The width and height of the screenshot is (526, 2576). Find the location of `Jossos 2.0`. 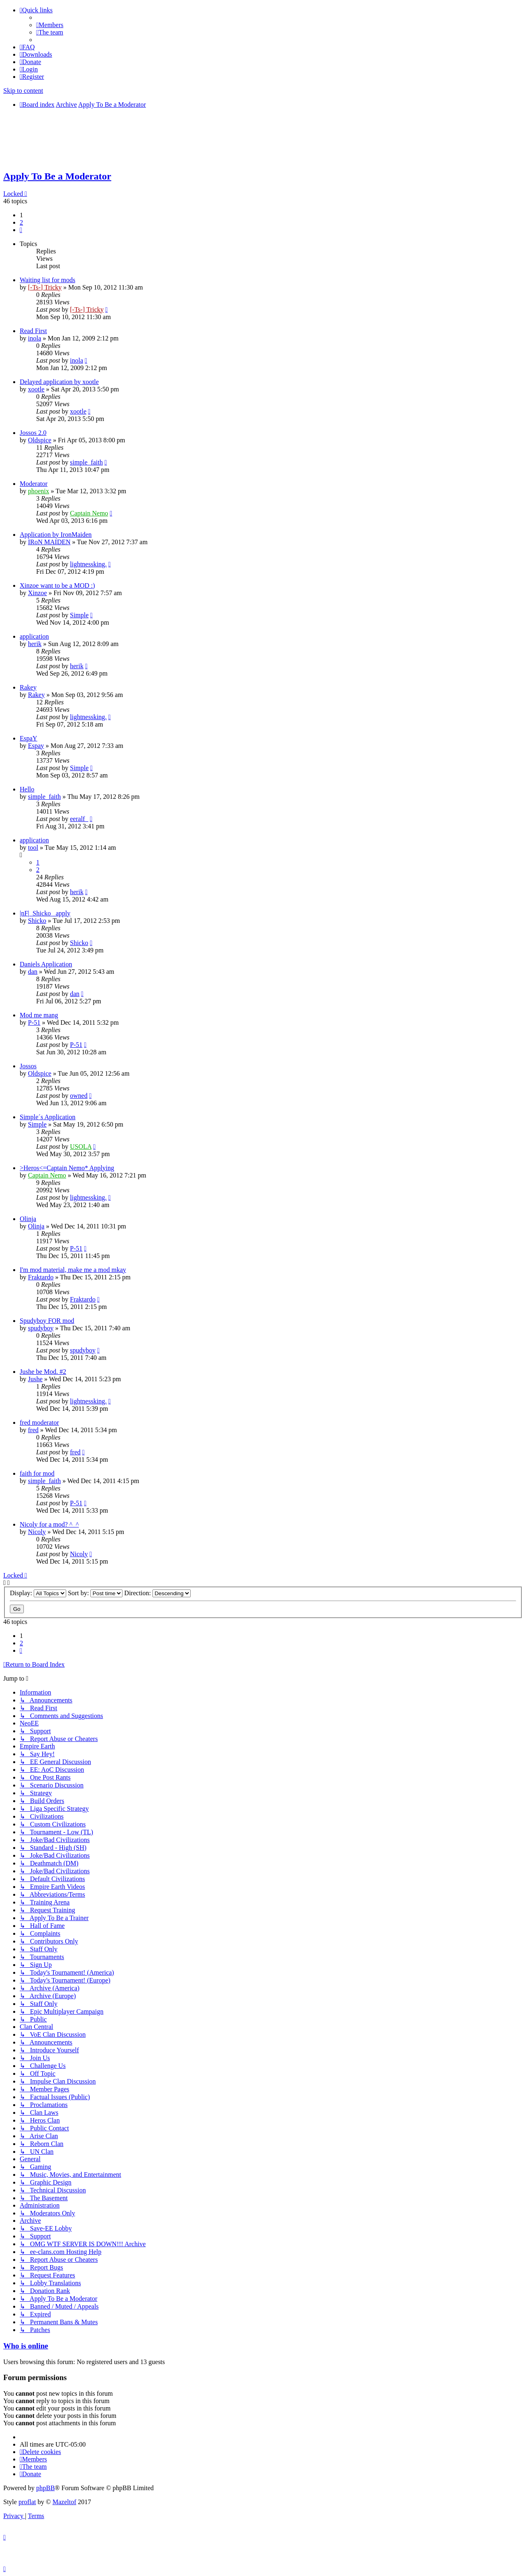

Jossos 2.0 is located at coordinates (33, 432).